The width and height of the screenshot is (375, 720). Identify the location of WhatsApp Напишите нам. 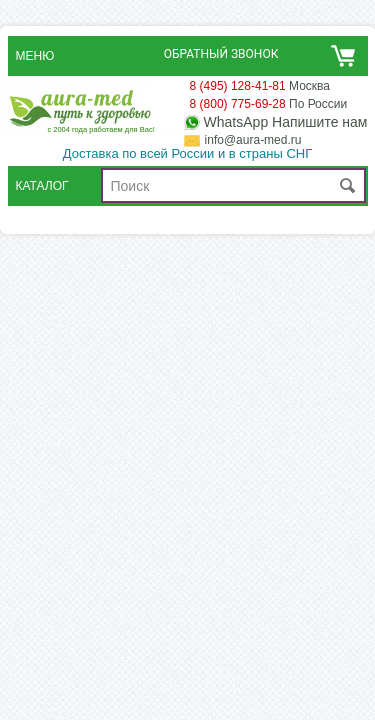
(286, 122).